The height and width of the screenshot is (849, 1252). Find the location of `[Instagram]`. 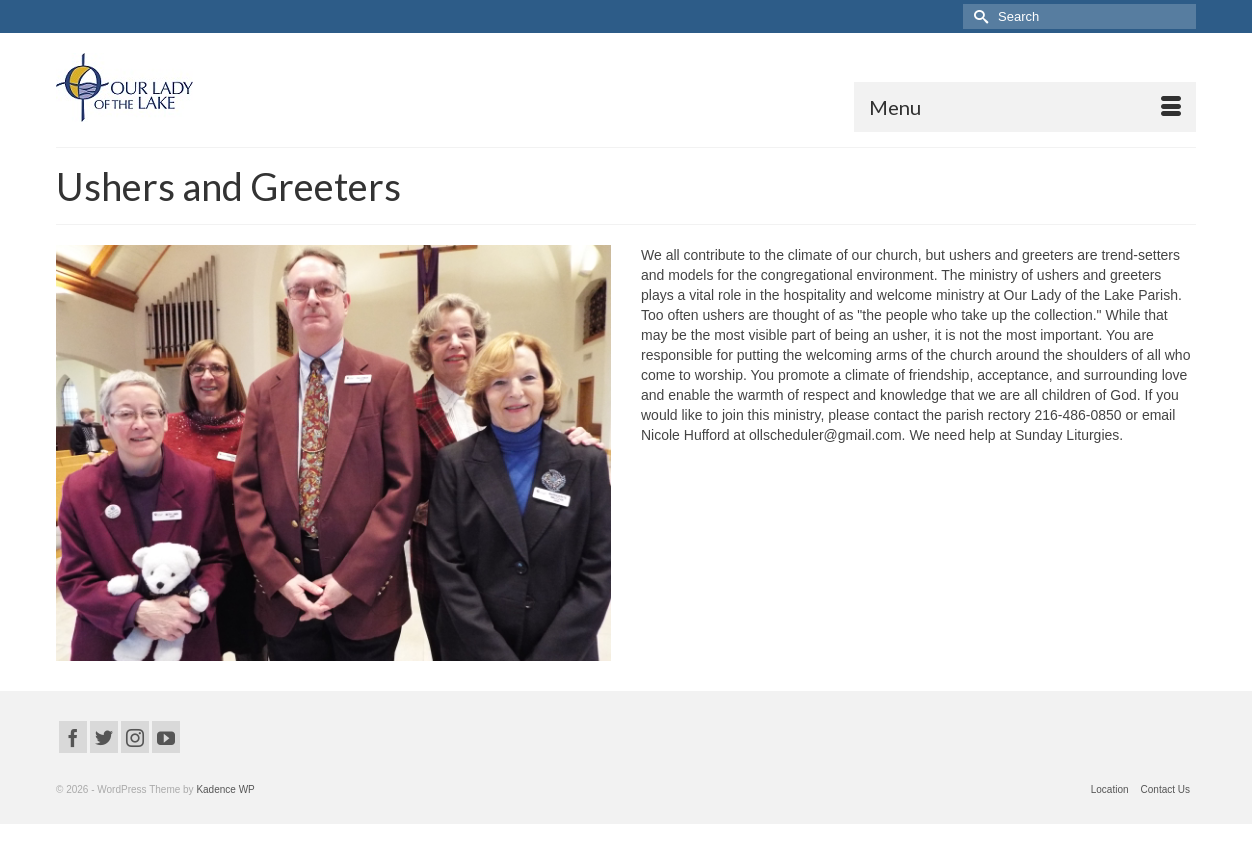

[Instagram] is located at coordinates (135, 736).